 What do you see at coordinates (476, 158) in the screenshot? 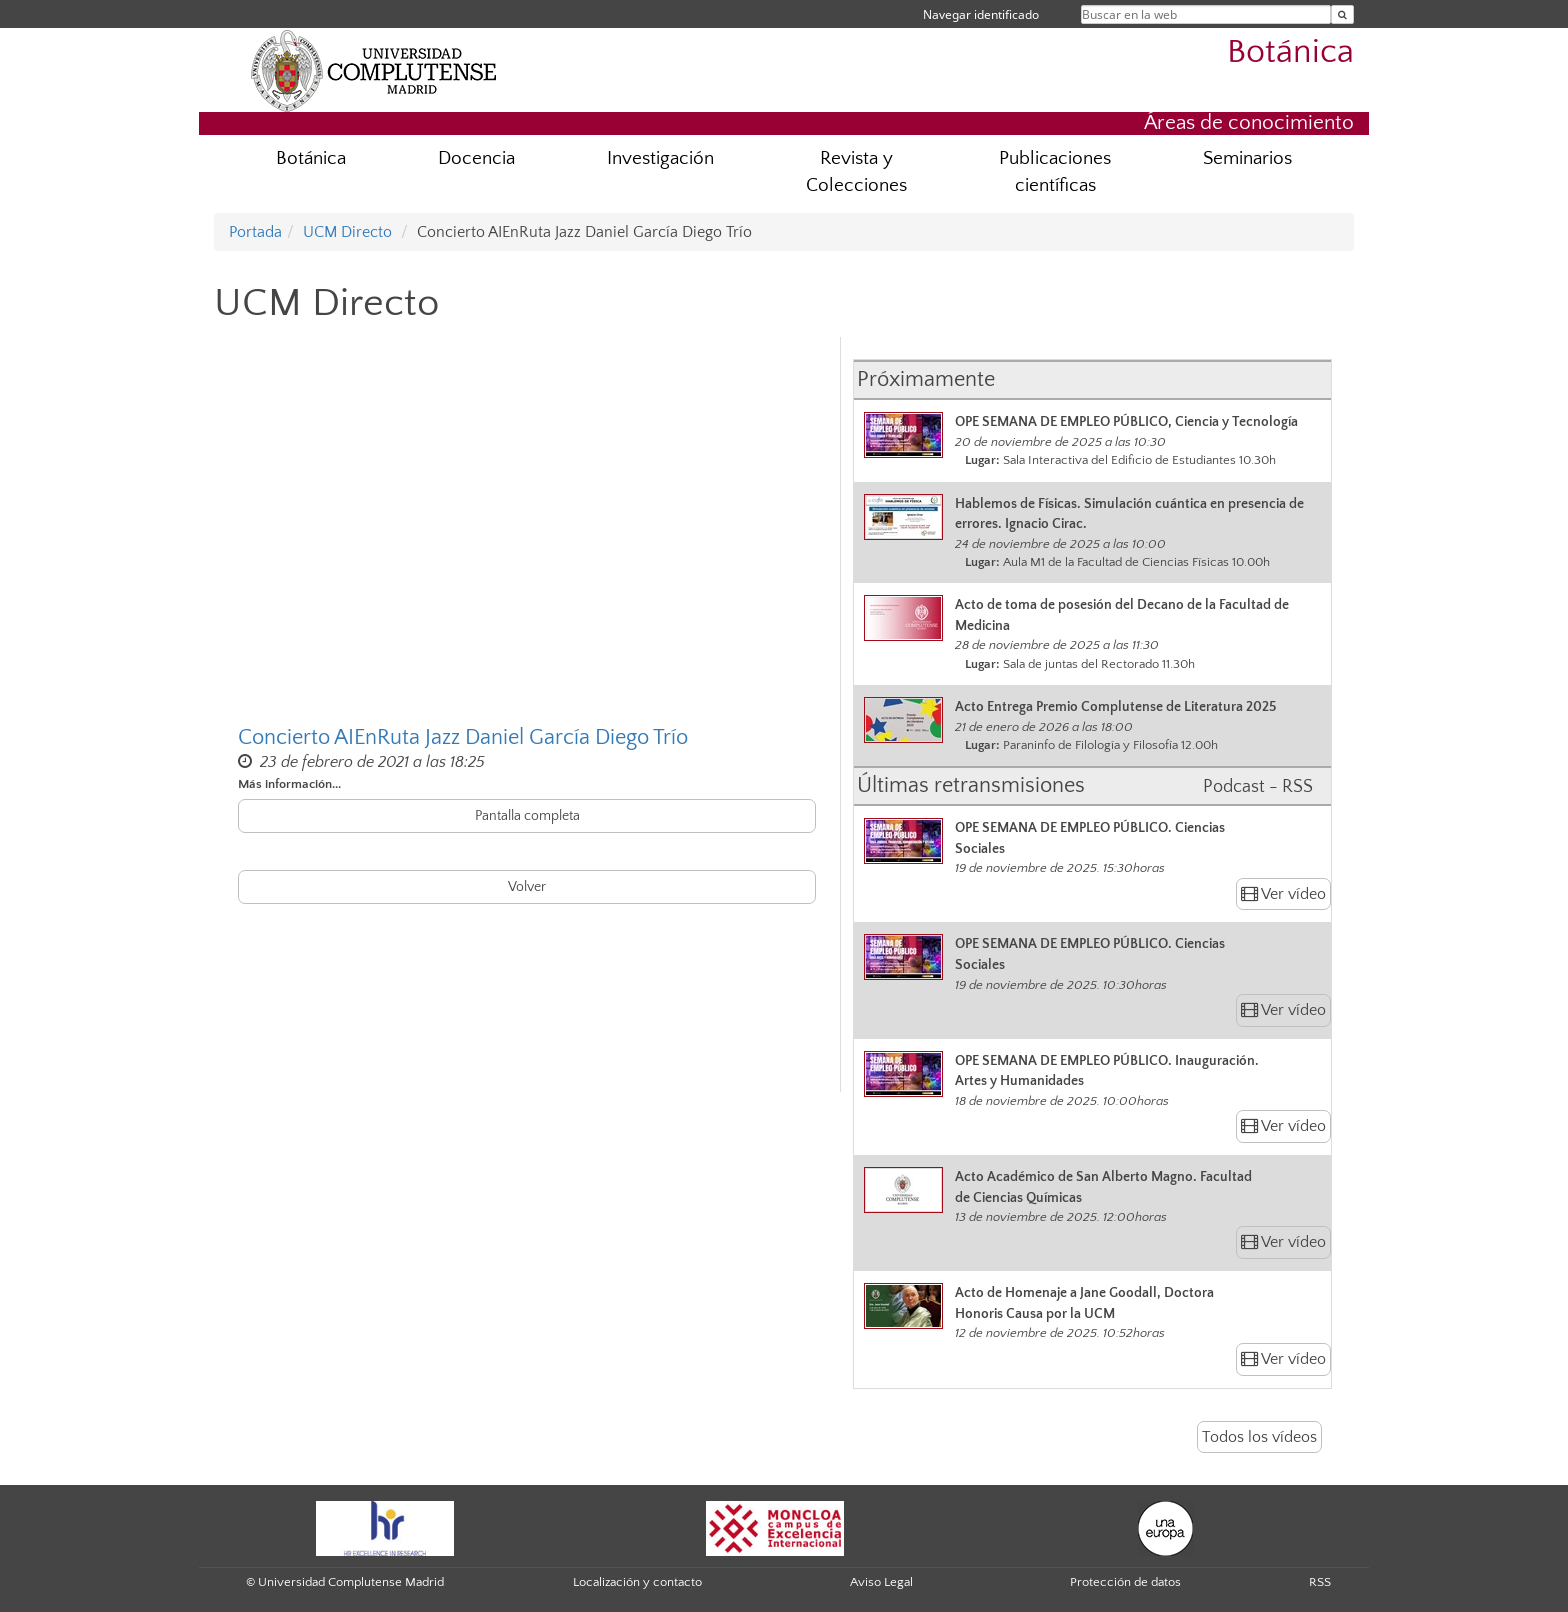
I see `Docencia` at bounding box center [476, 158].